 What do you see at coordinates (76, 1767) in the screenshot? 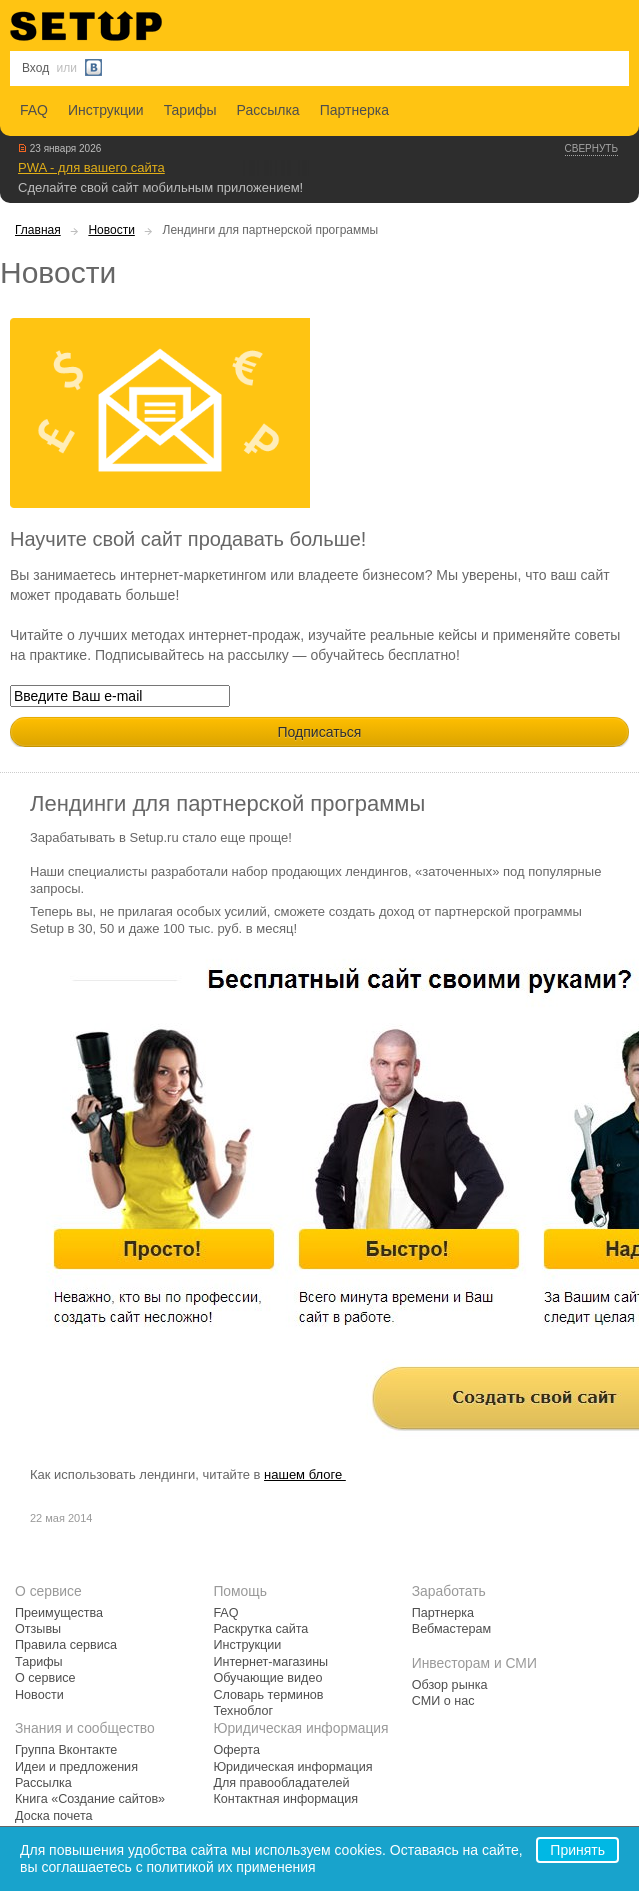
I see `Идеи и предложения` at bounding box center [76, 1767].